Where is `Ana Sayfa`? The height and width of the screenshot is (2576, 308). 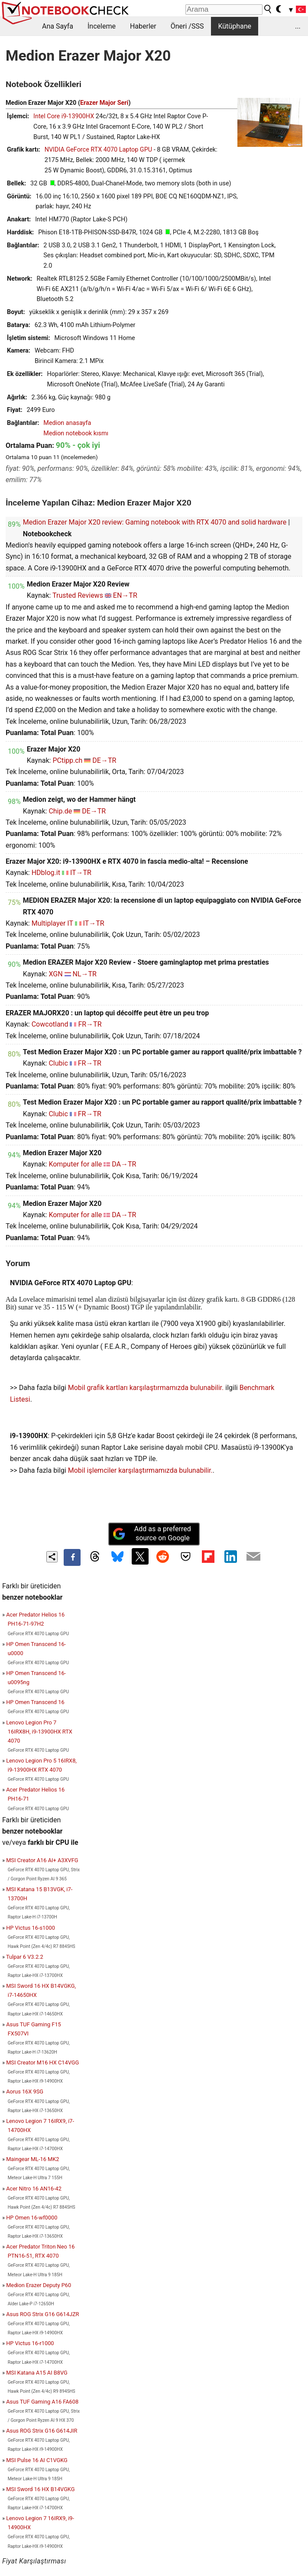
Ana Sayfa is located at coordinates (57, 26).